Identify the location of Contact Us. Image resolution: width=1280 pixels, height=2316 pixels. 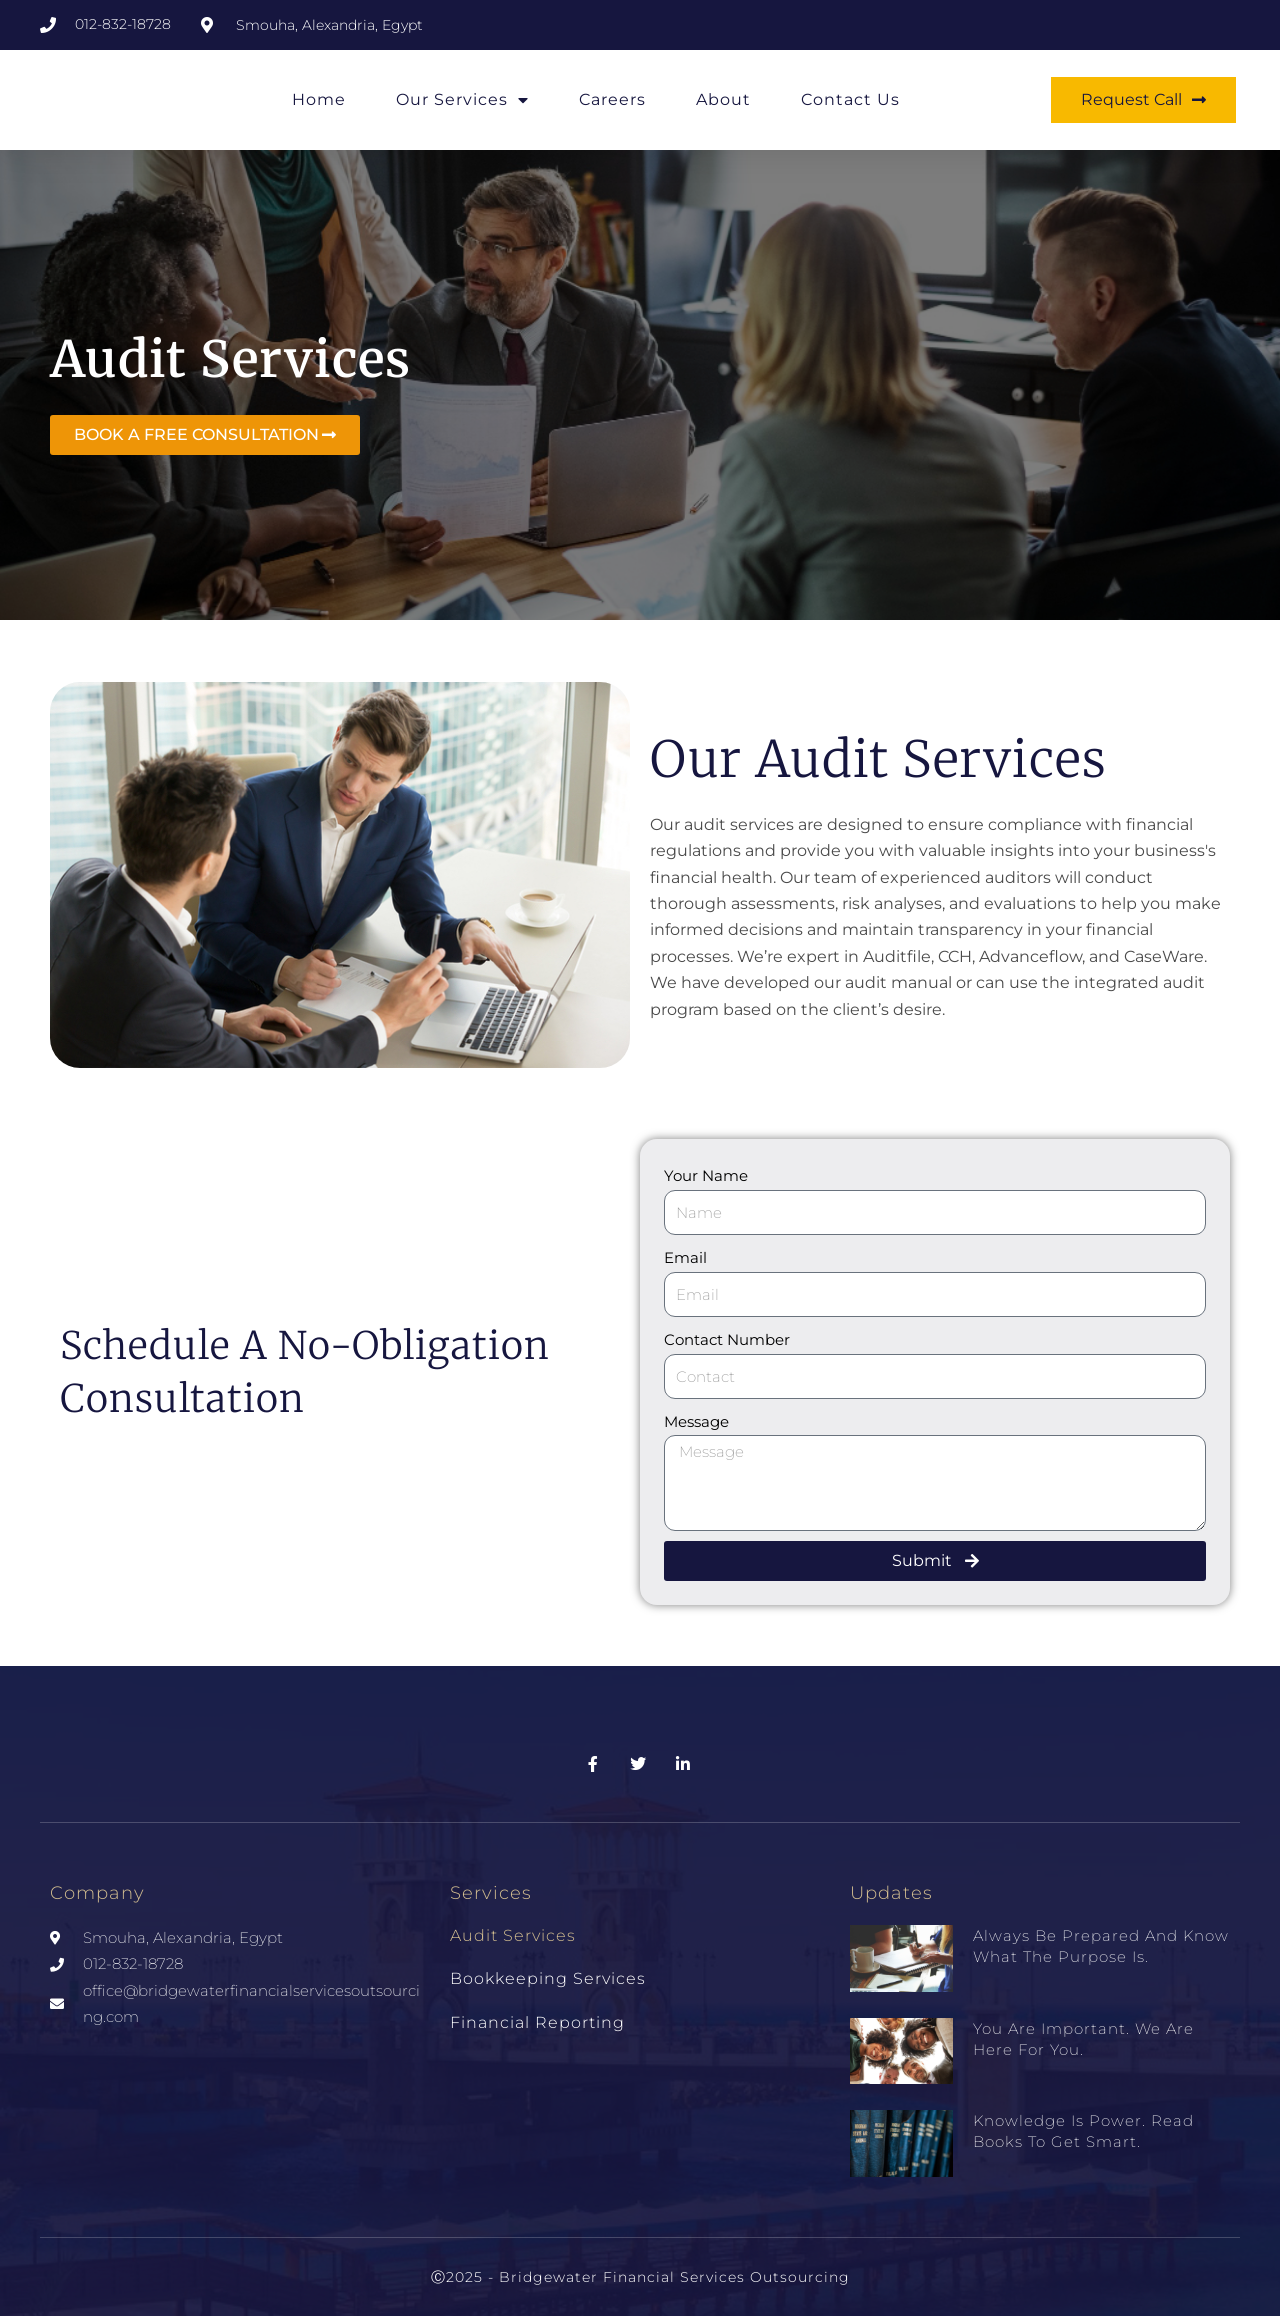
(850, 99).